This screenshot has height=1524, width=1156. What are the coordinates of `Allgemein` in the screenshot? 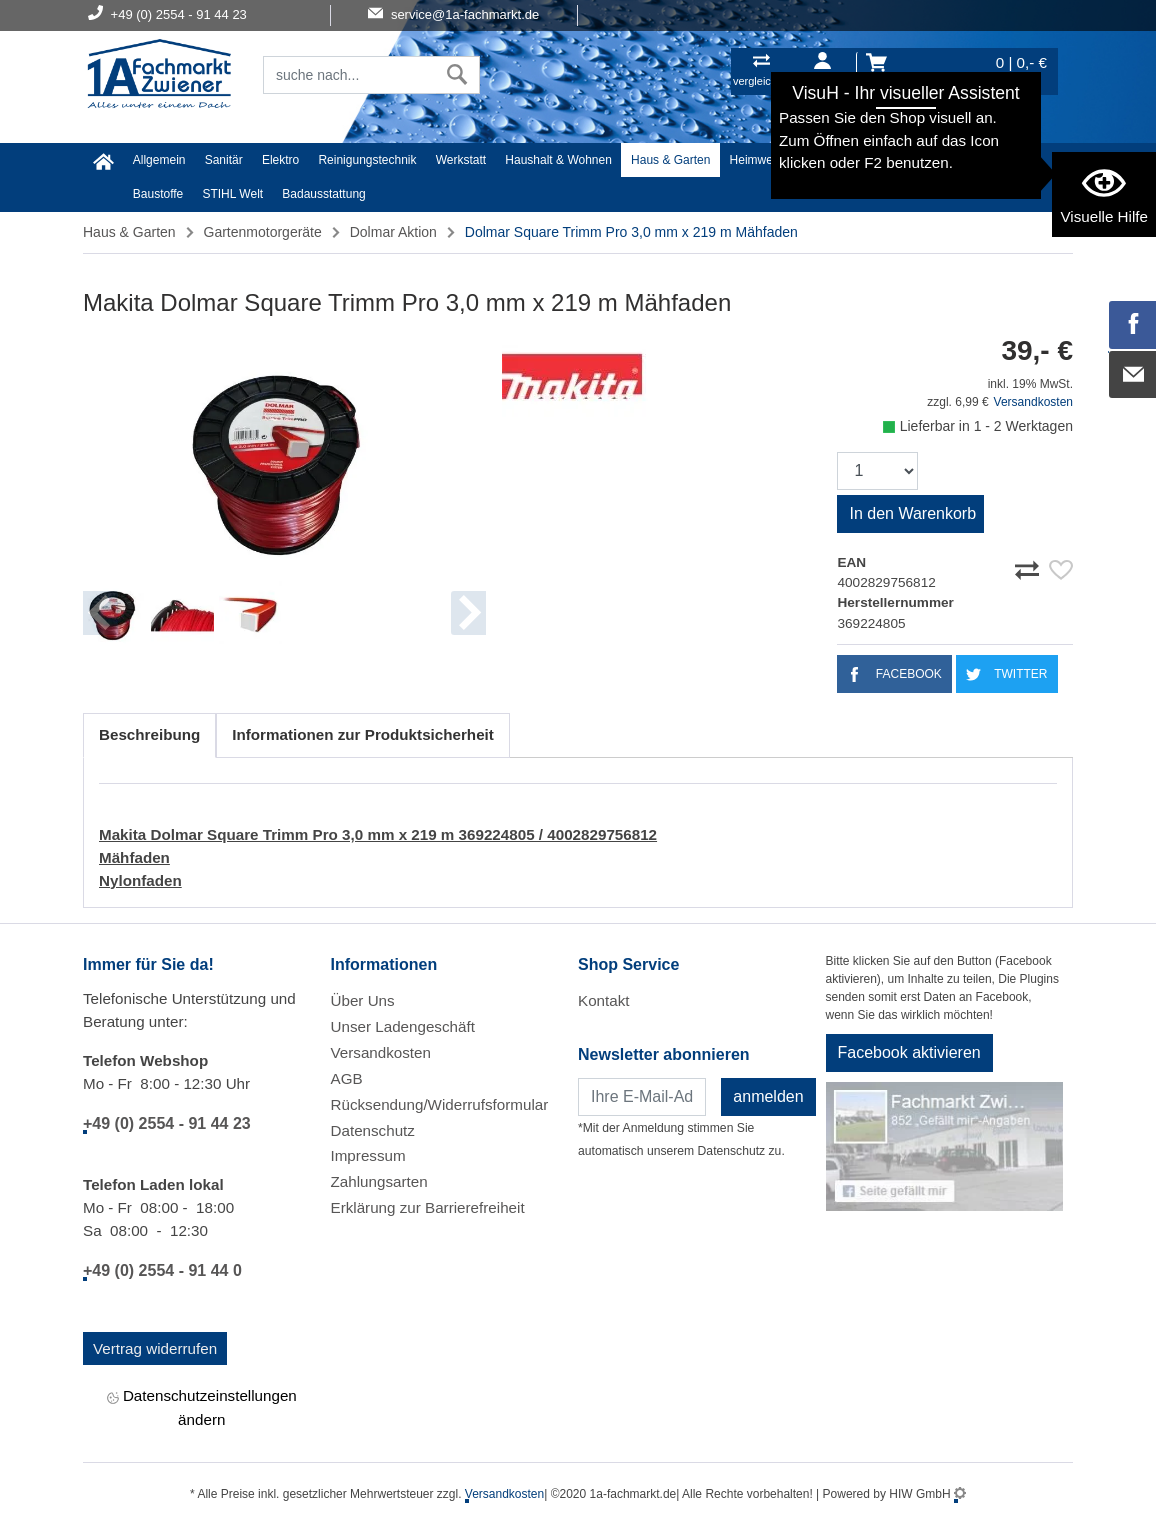 It's located at (159, 160).